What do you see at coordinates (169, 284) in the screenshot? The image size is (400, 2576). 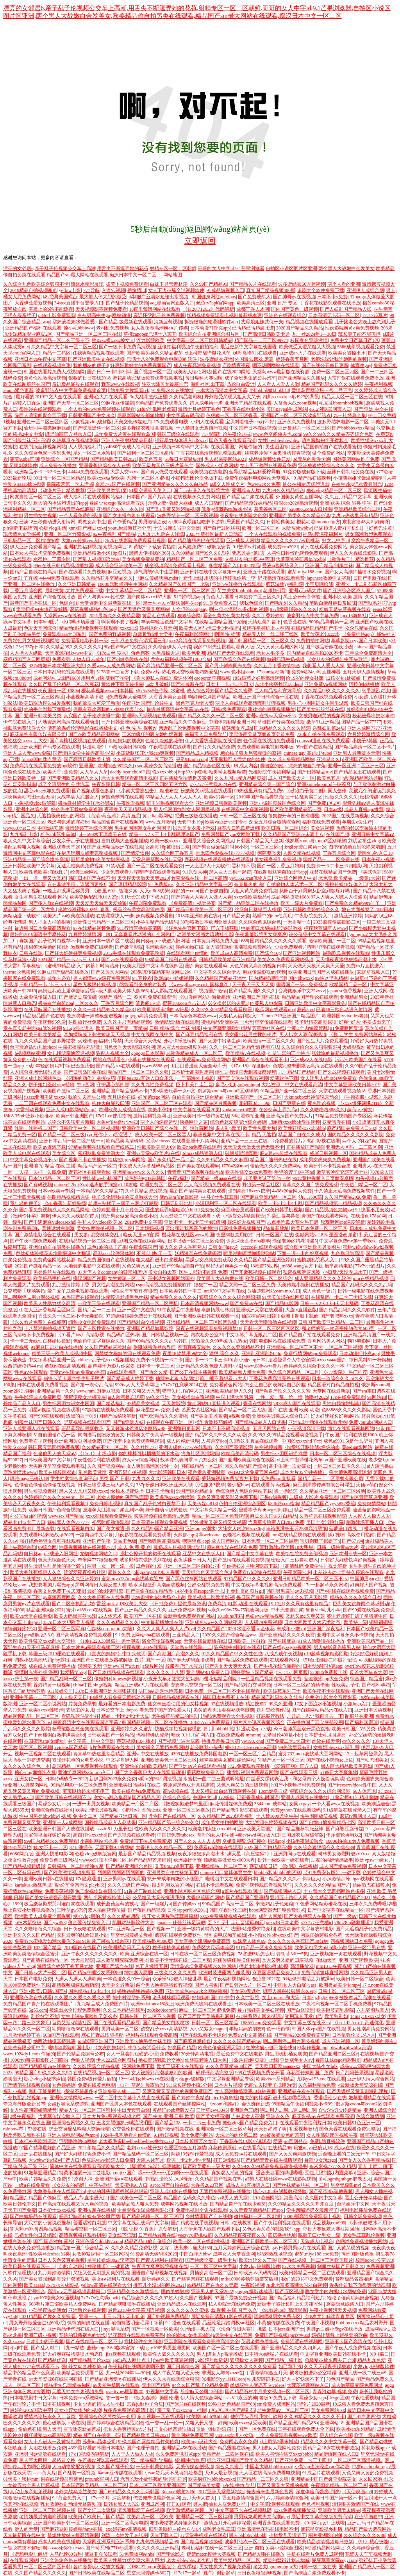 I see `白袜玉导管素材库` at bounding box center [169, 284].